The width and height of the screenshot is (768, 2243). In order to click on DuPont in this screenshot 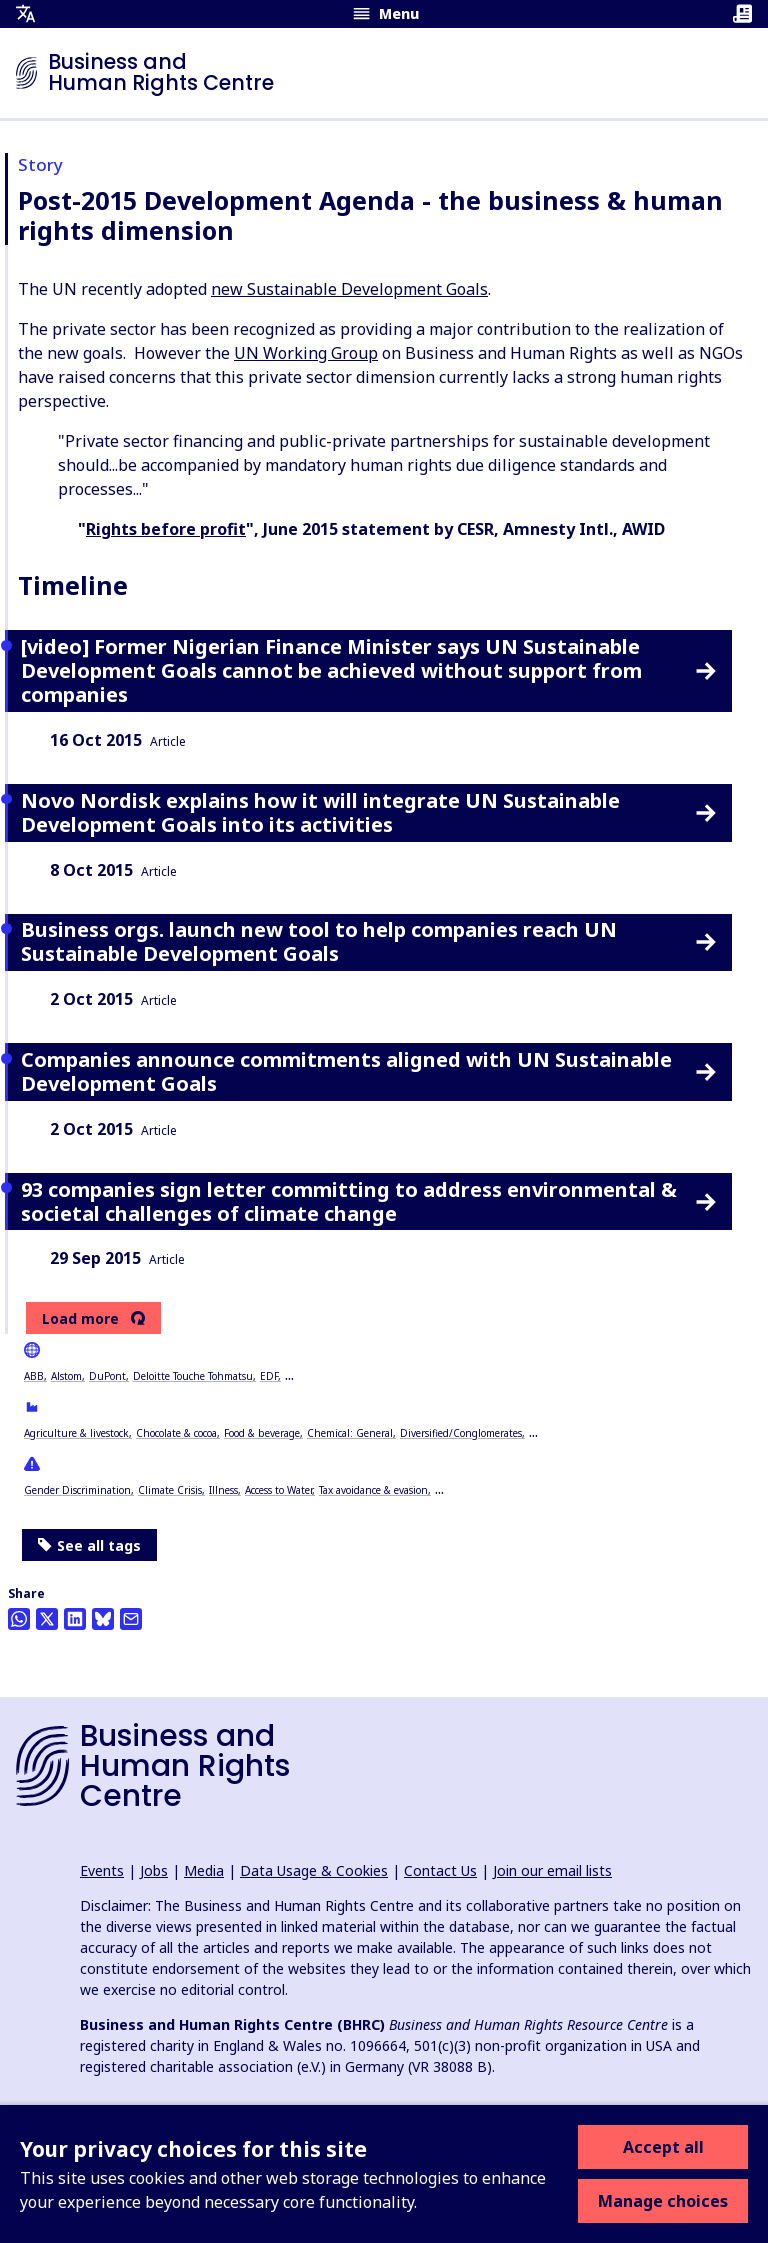, I will do `click(107, 1376)`.